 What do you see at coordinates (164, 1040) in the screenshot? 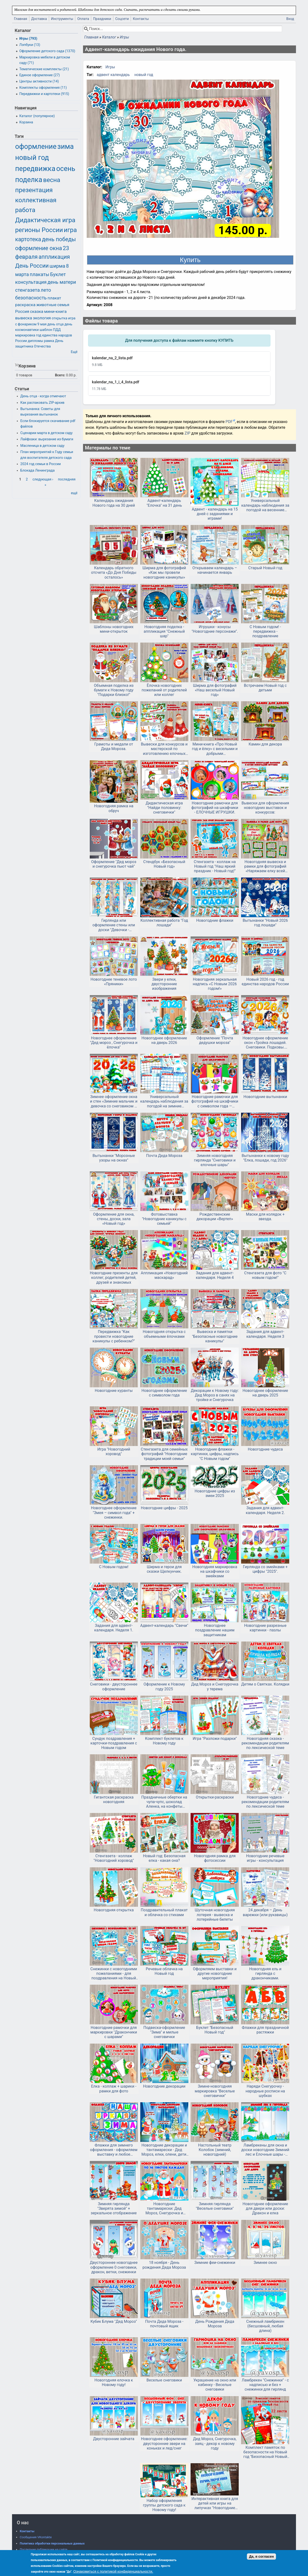
I see `Новогоднее оформление на дверь 2026` at bounding box center [164, 1040].